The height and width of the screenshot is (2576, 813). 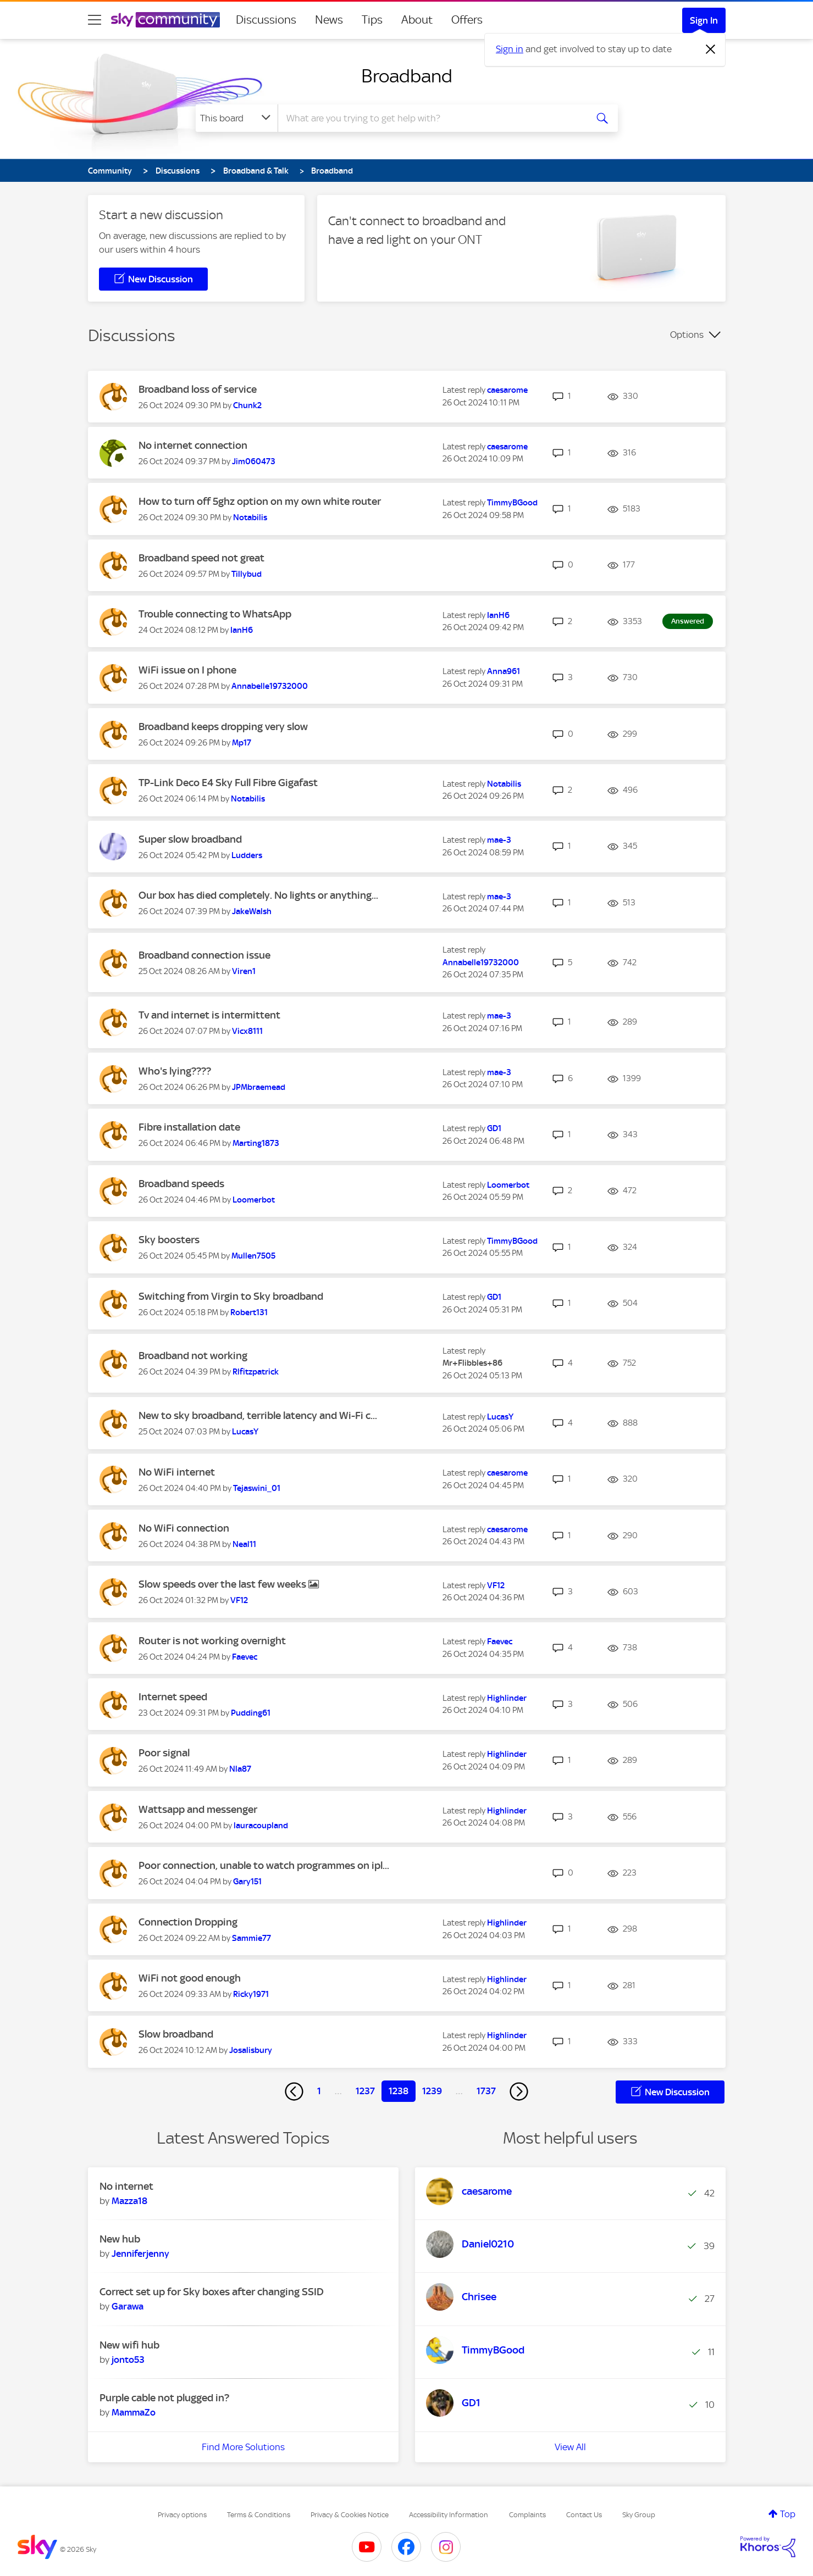 I want to click on Sky boosters, so click(x=169, y=1239).